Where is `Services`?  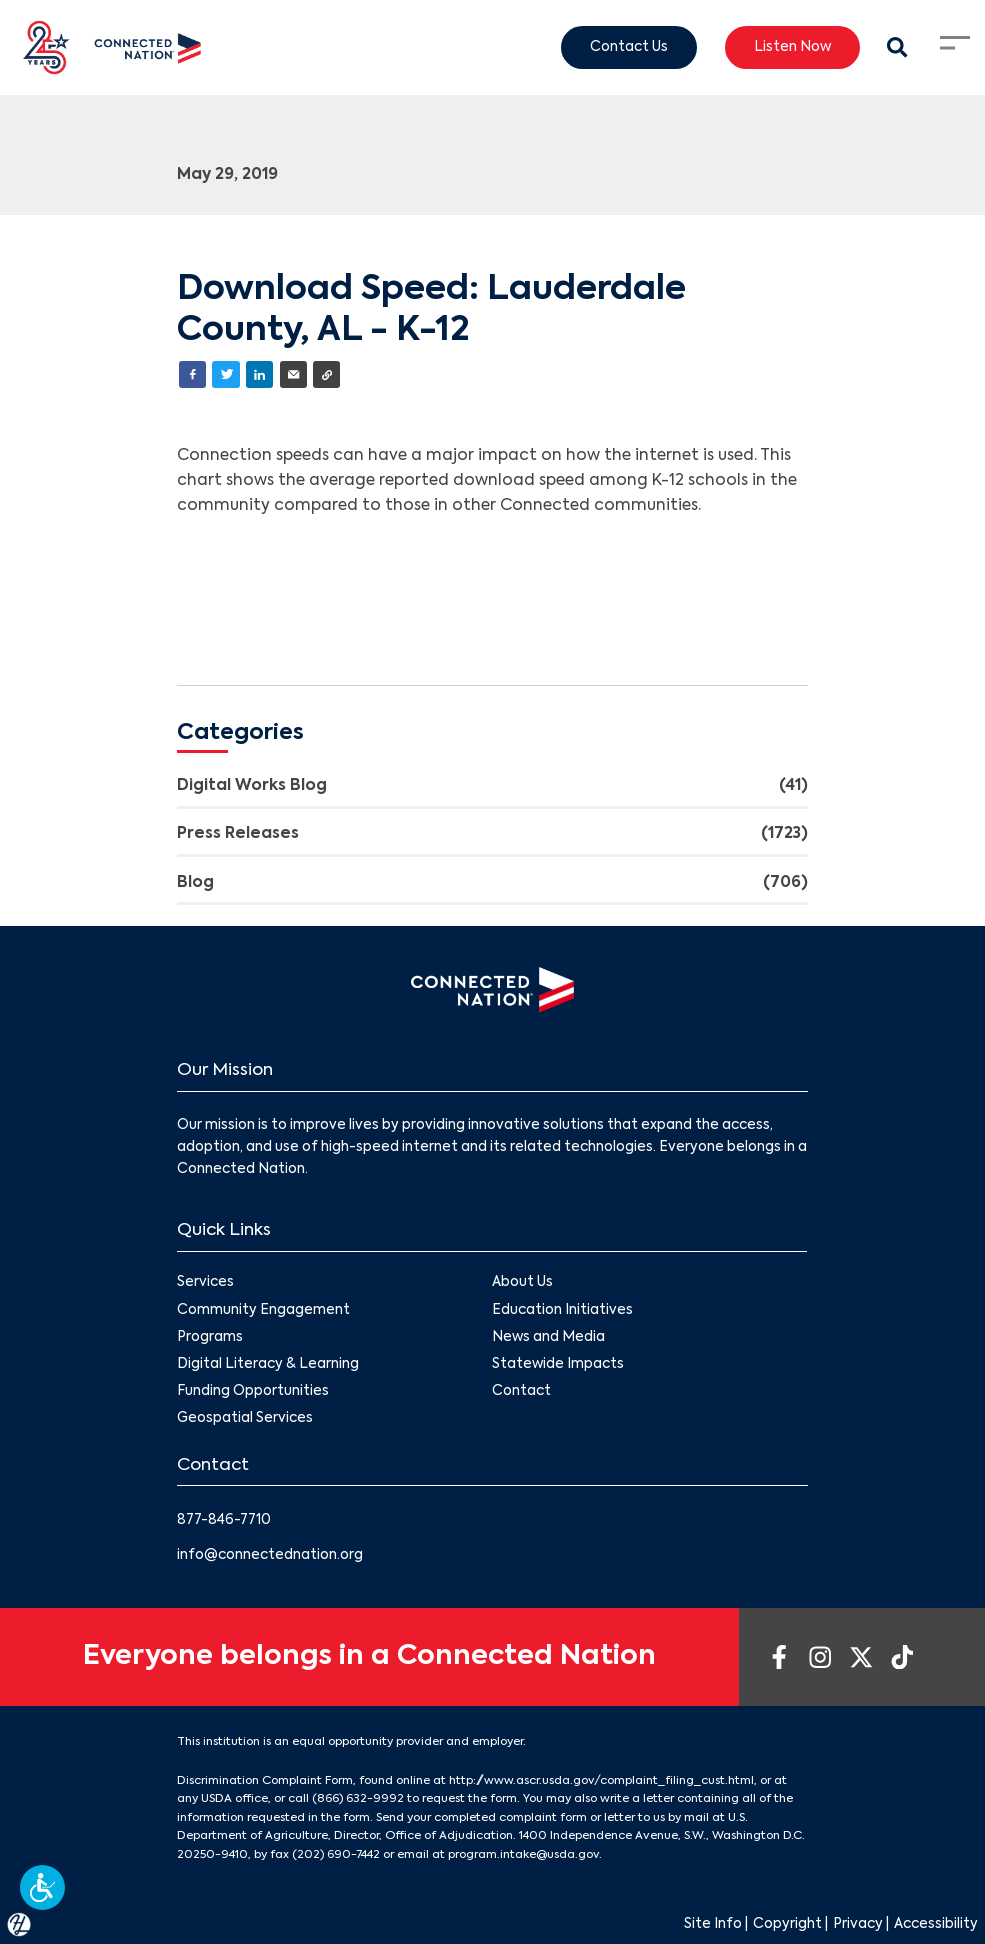
Services is located at coordinates (205, 1283).